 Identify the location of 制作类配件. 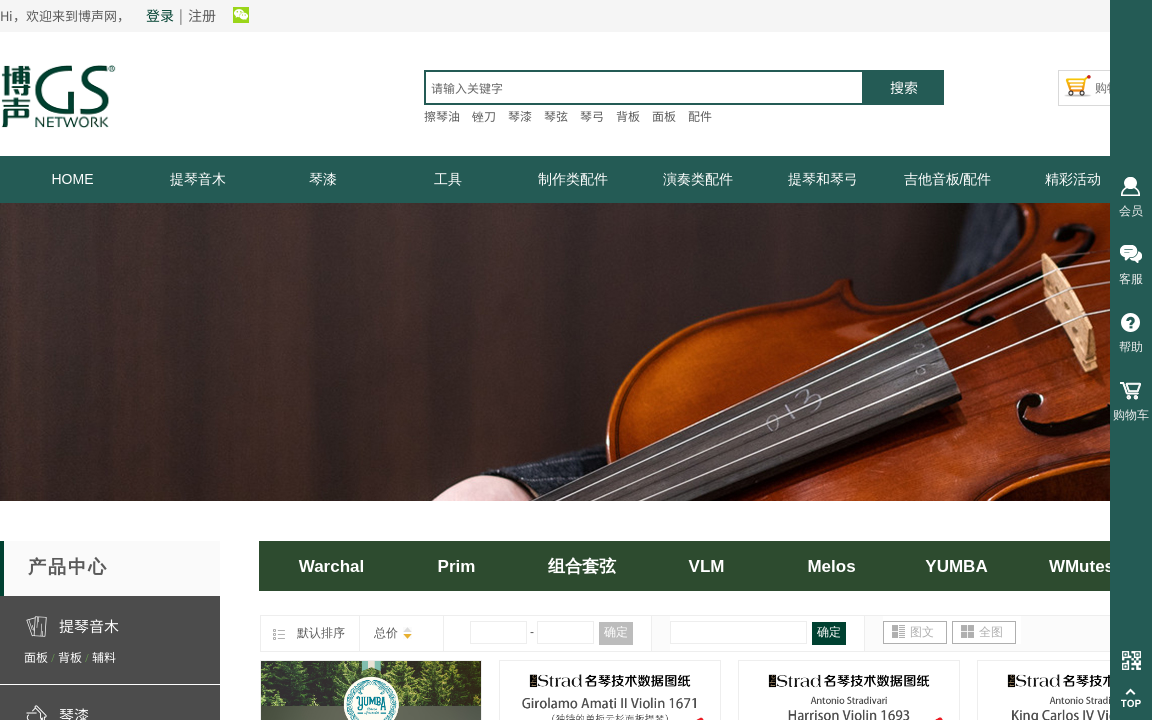
(573, 179).